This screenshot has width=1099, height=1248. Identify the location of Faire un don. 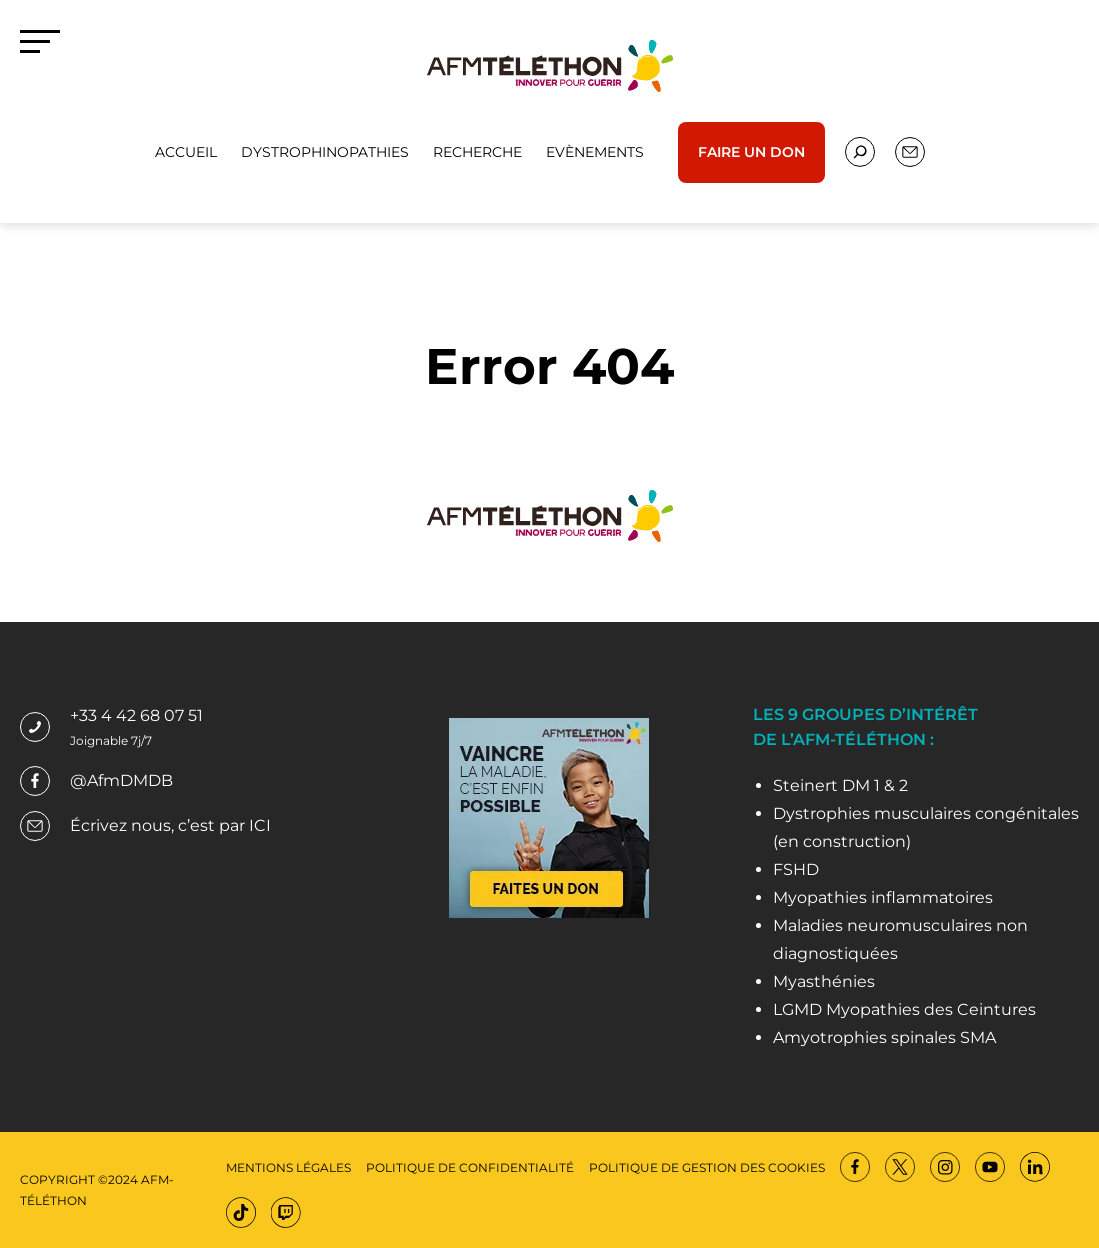
(751, 152).